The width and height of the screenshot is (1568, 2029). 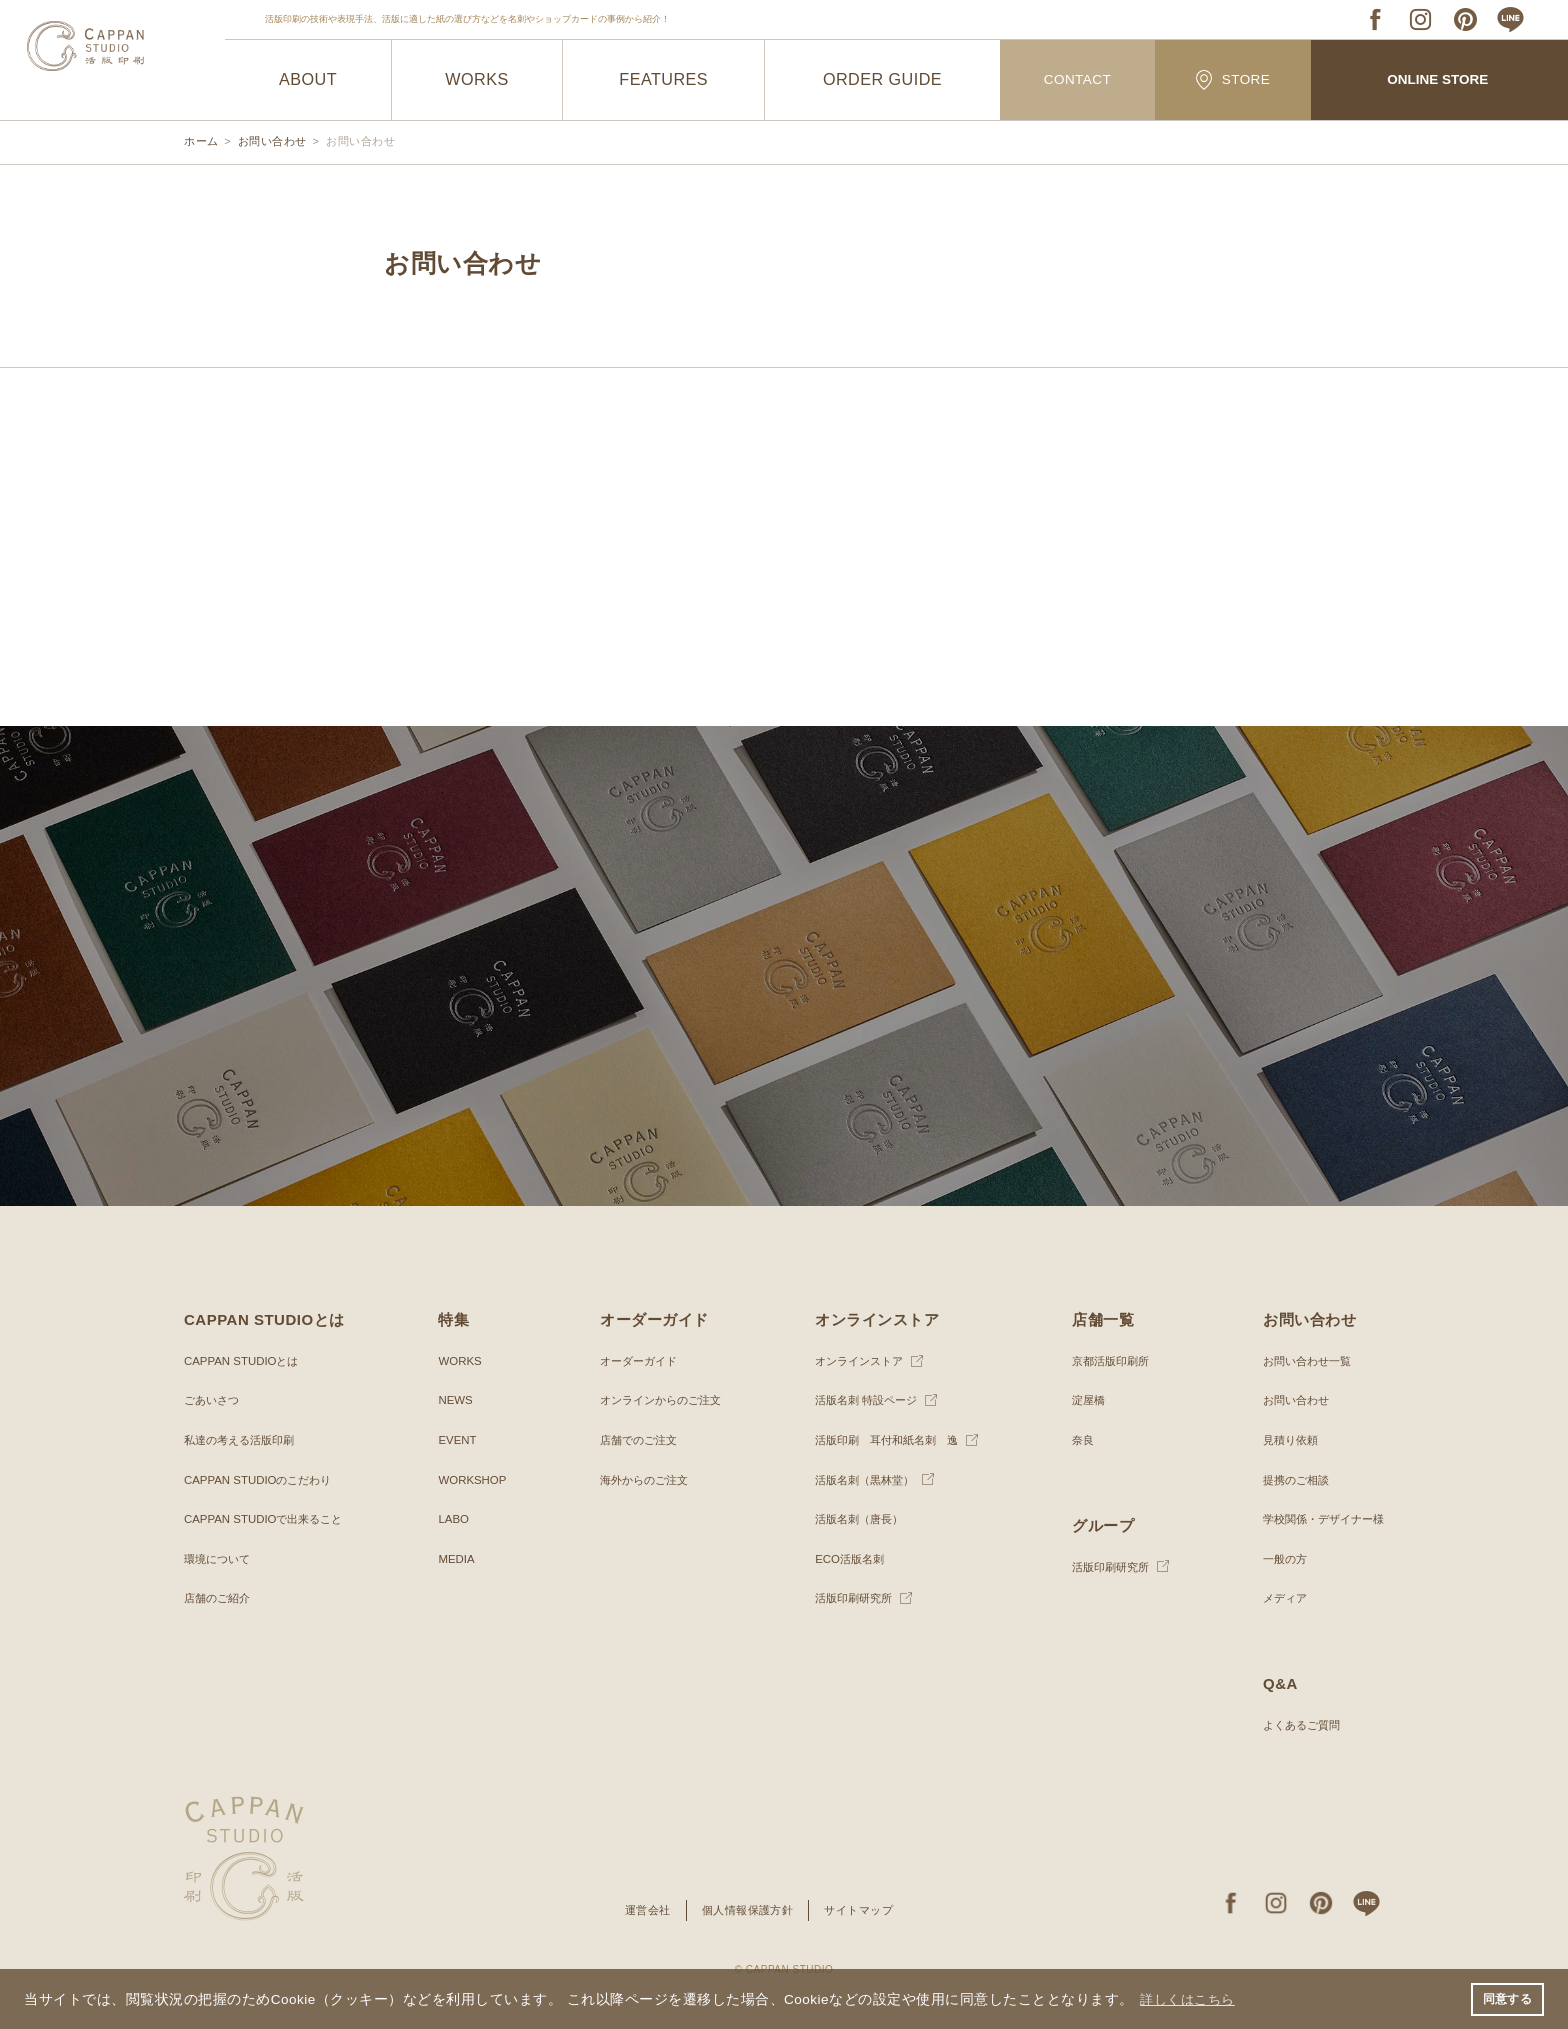 I want to click on 活版名刺（唐長）, so click(x=854, y=1519).